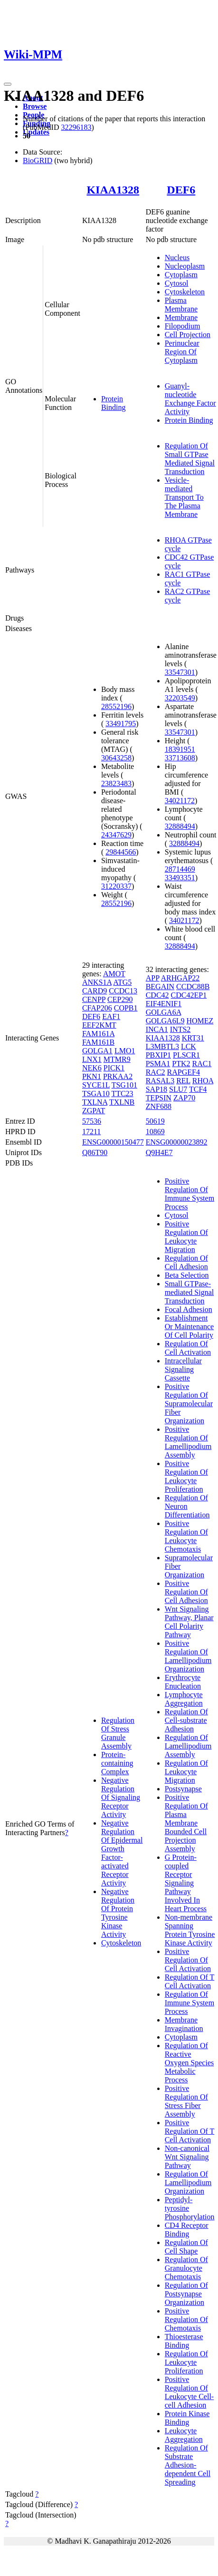 The width and height of the screenshot is (218, 2576). Describe the element at coordinates (123, 991) in the screenshot. I see `CCDC13` at that location.